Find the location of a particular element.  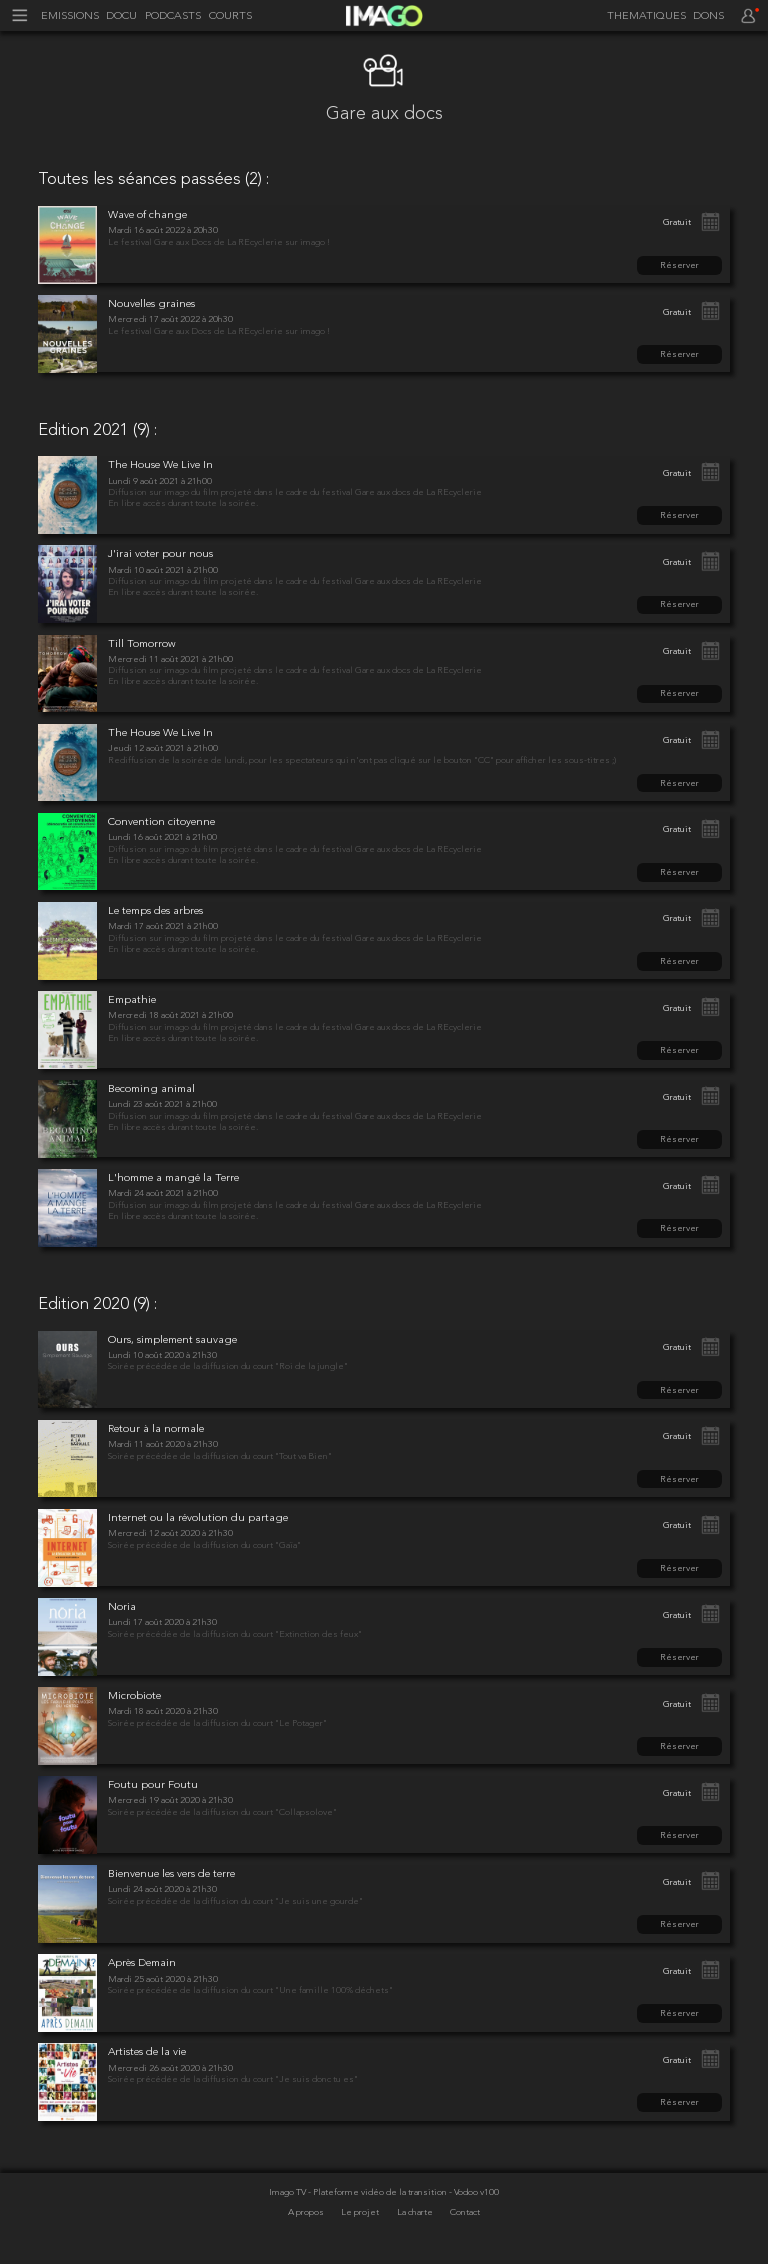

EMISSIONS is located at coordinates (70, 16).